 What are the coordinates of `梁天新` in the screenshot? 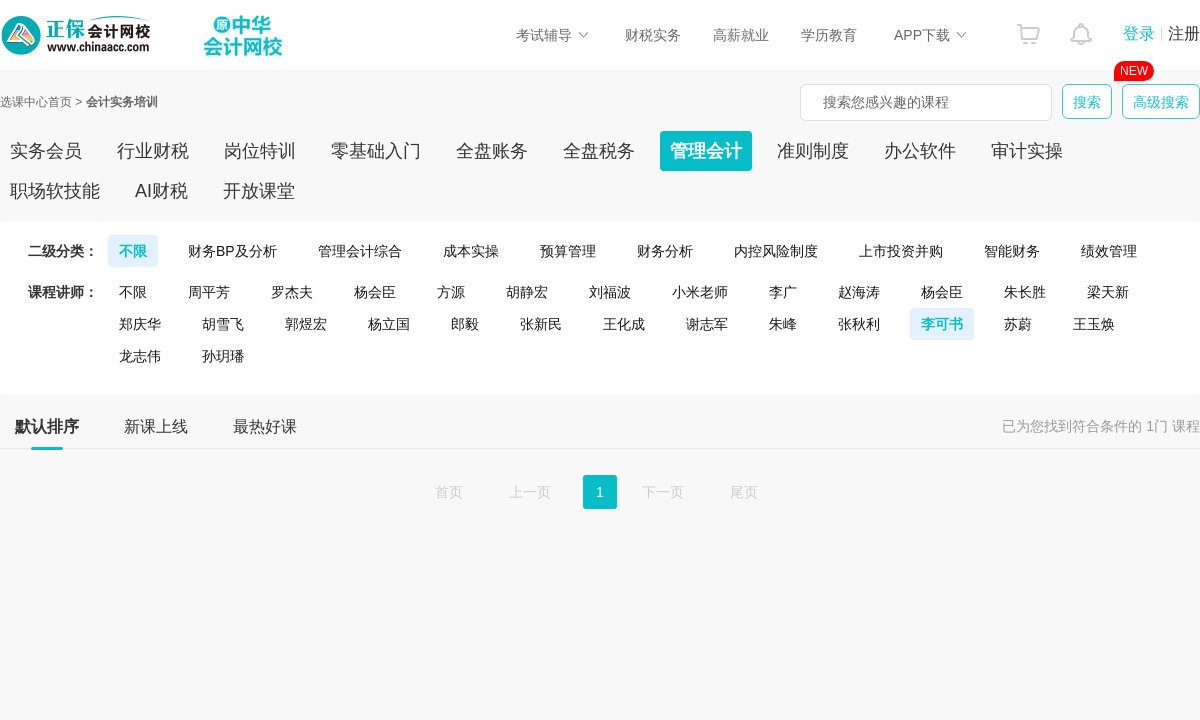 It's located at (1108, 292).